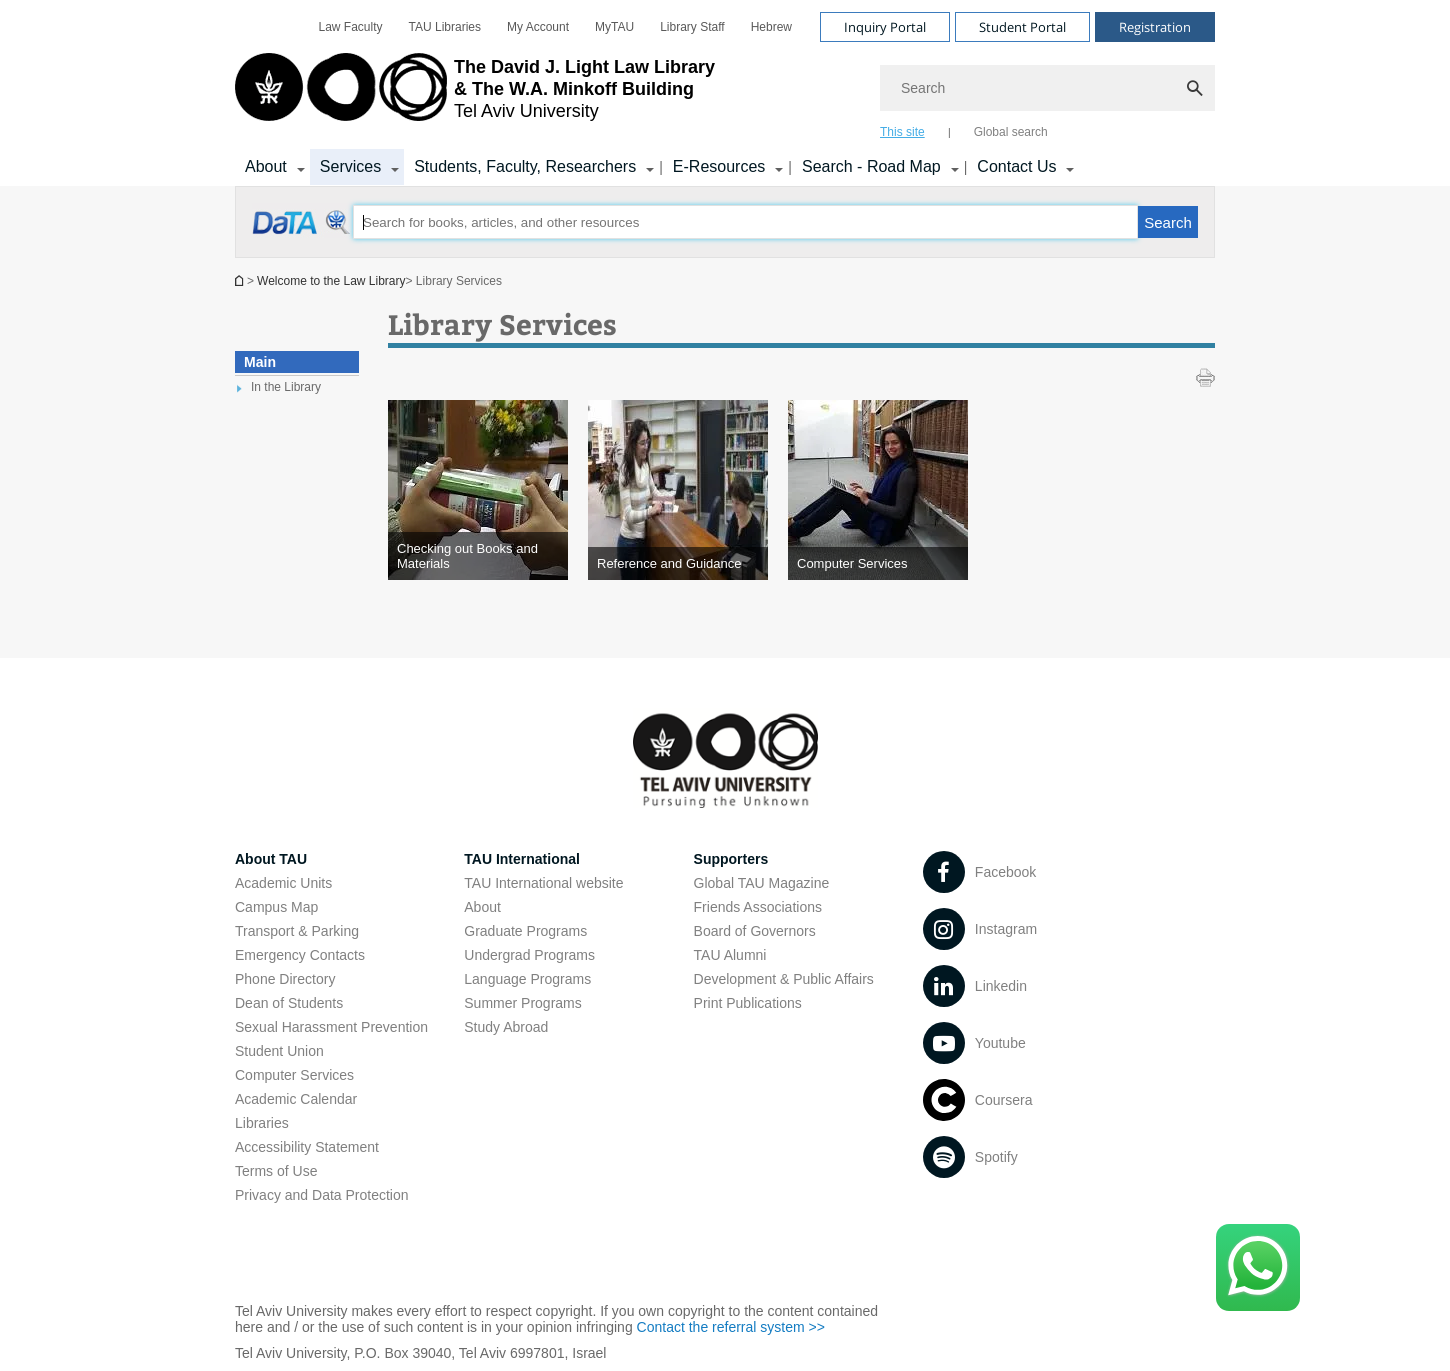  I want to click on My Account [My Account open in new window], so click(538, 27).